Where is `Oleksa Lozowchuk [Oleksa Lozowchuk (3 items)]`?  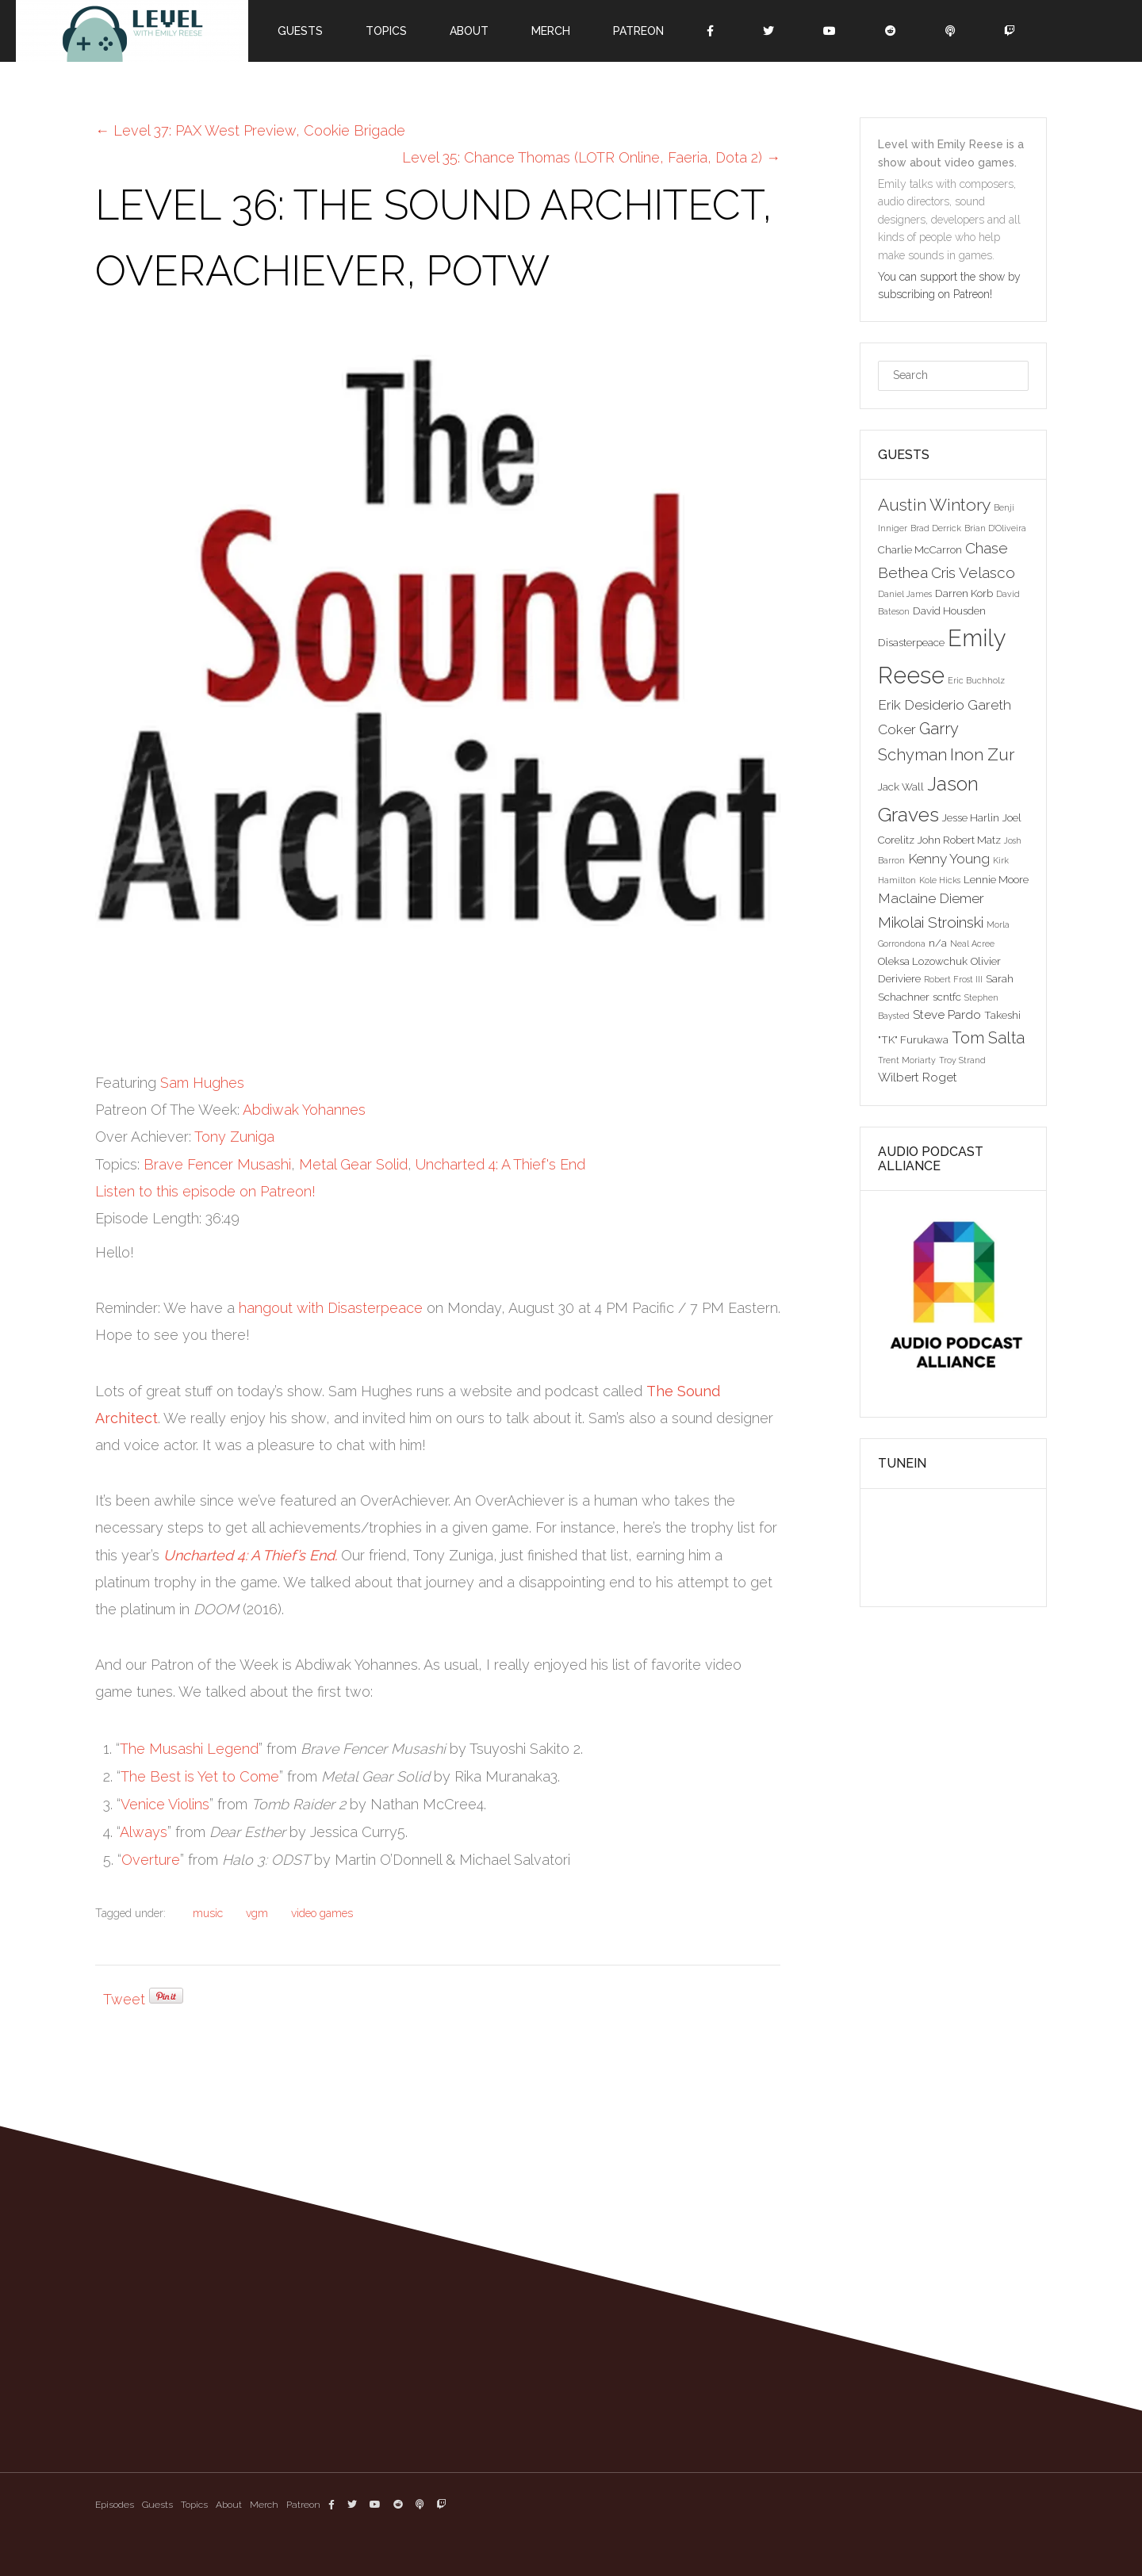
Oleksa Lozowchuk [Oleksa Lozowchuk (3 items)] is located at coordinates (923, 961).